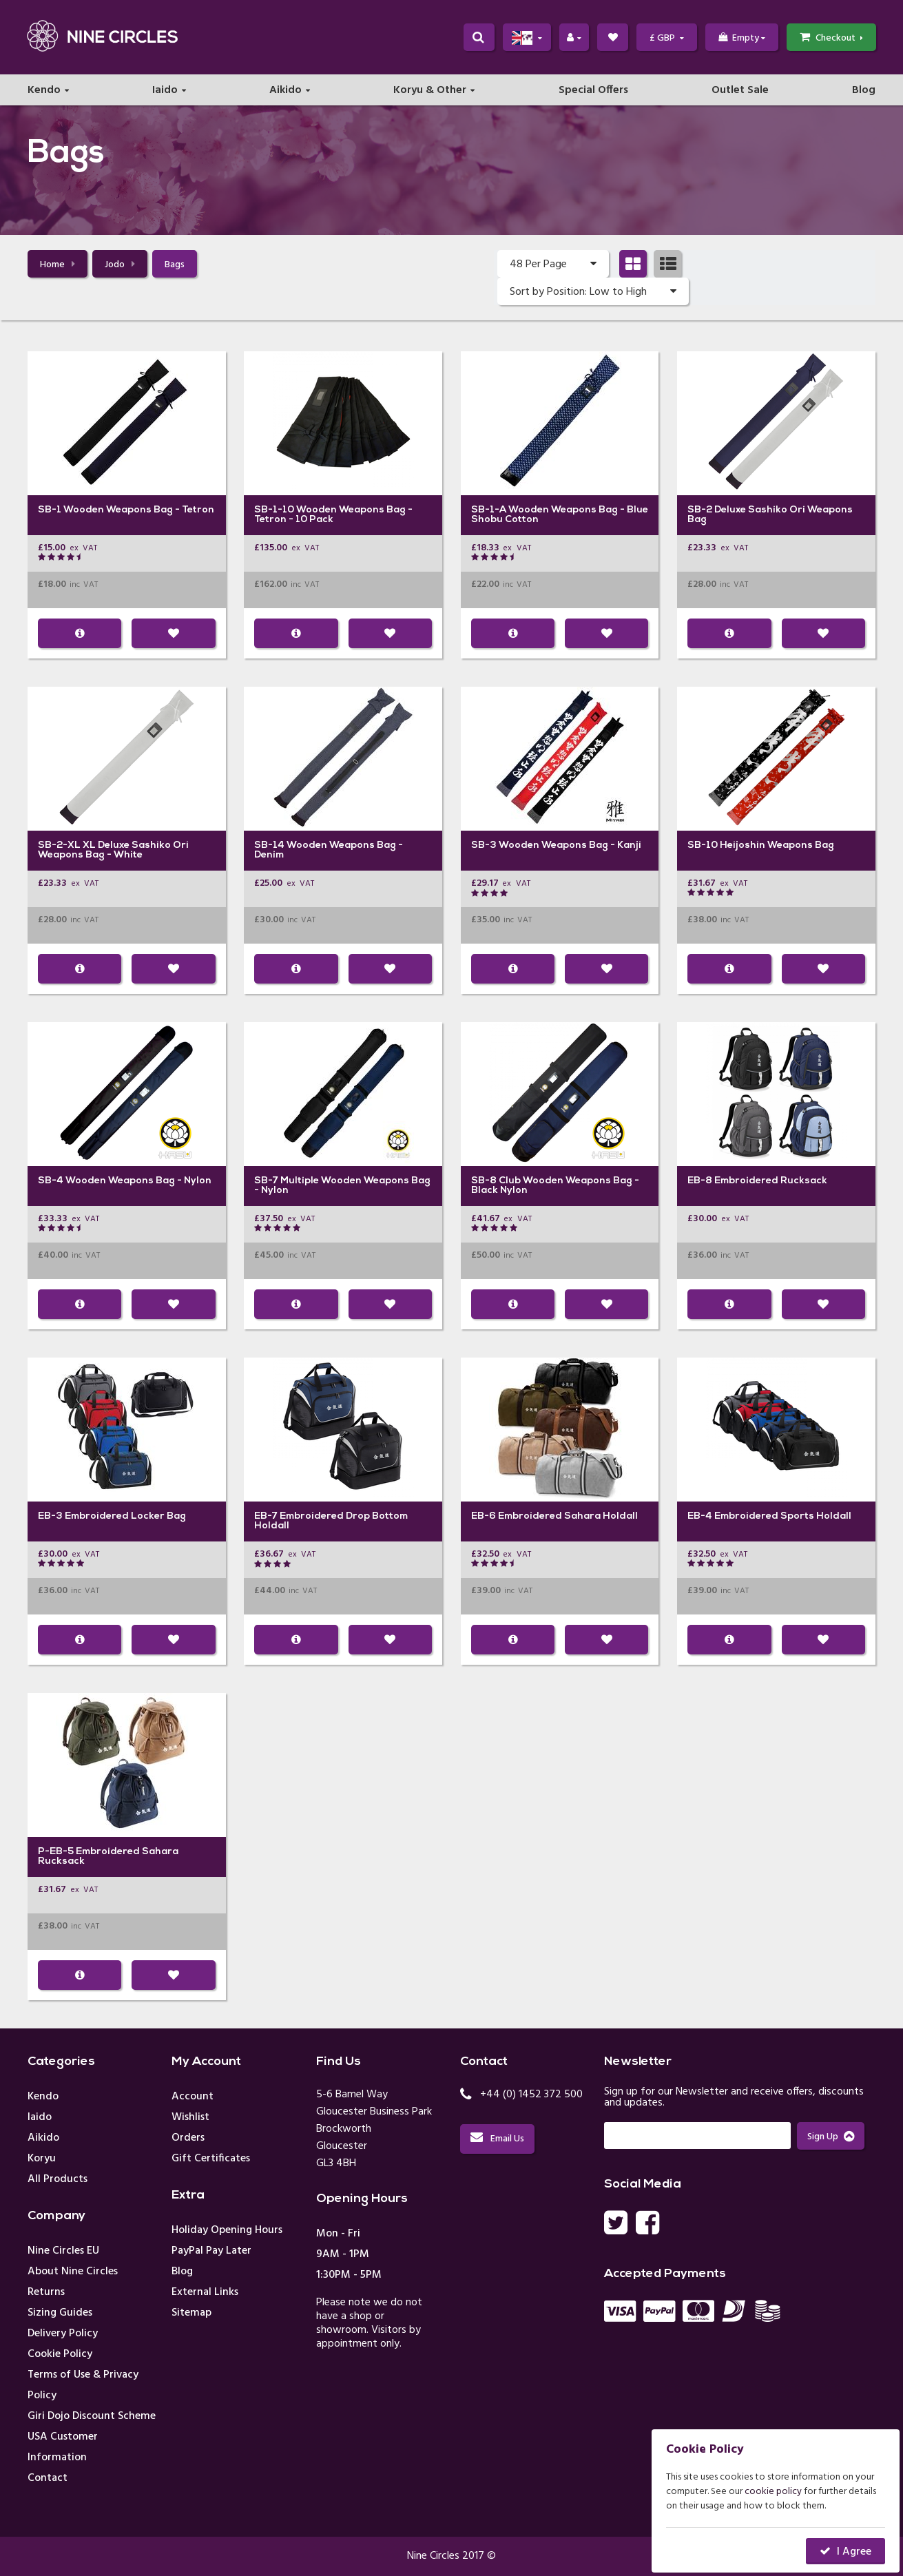 Image resolution: width=903 pixels, height=2576 pixels. Describe the element at coordinates (699, 1181) in the screenshot. I see `EB-8` at that location.